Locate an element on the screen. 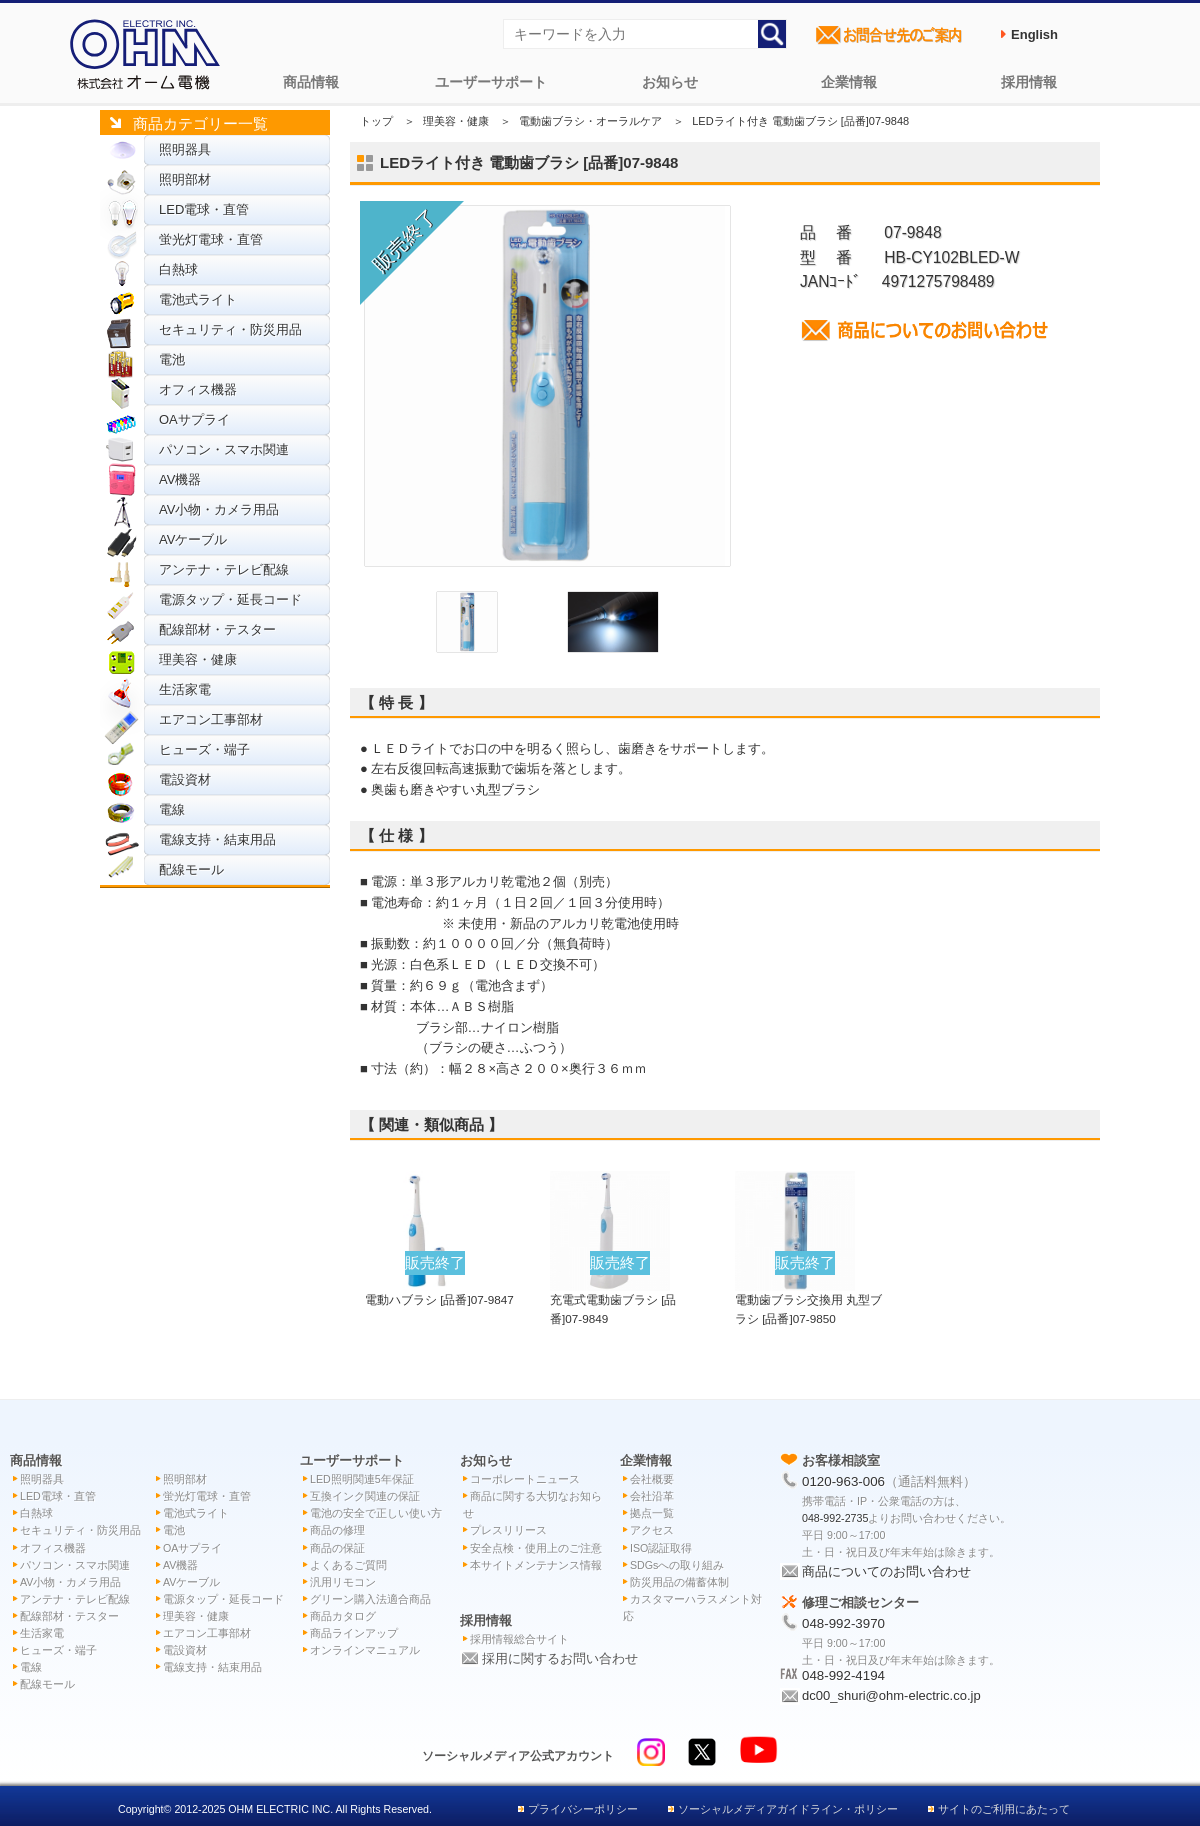 This screenshot has height=1826, width=1200. 048-992-3970 is located at coordinates (843, 1623).